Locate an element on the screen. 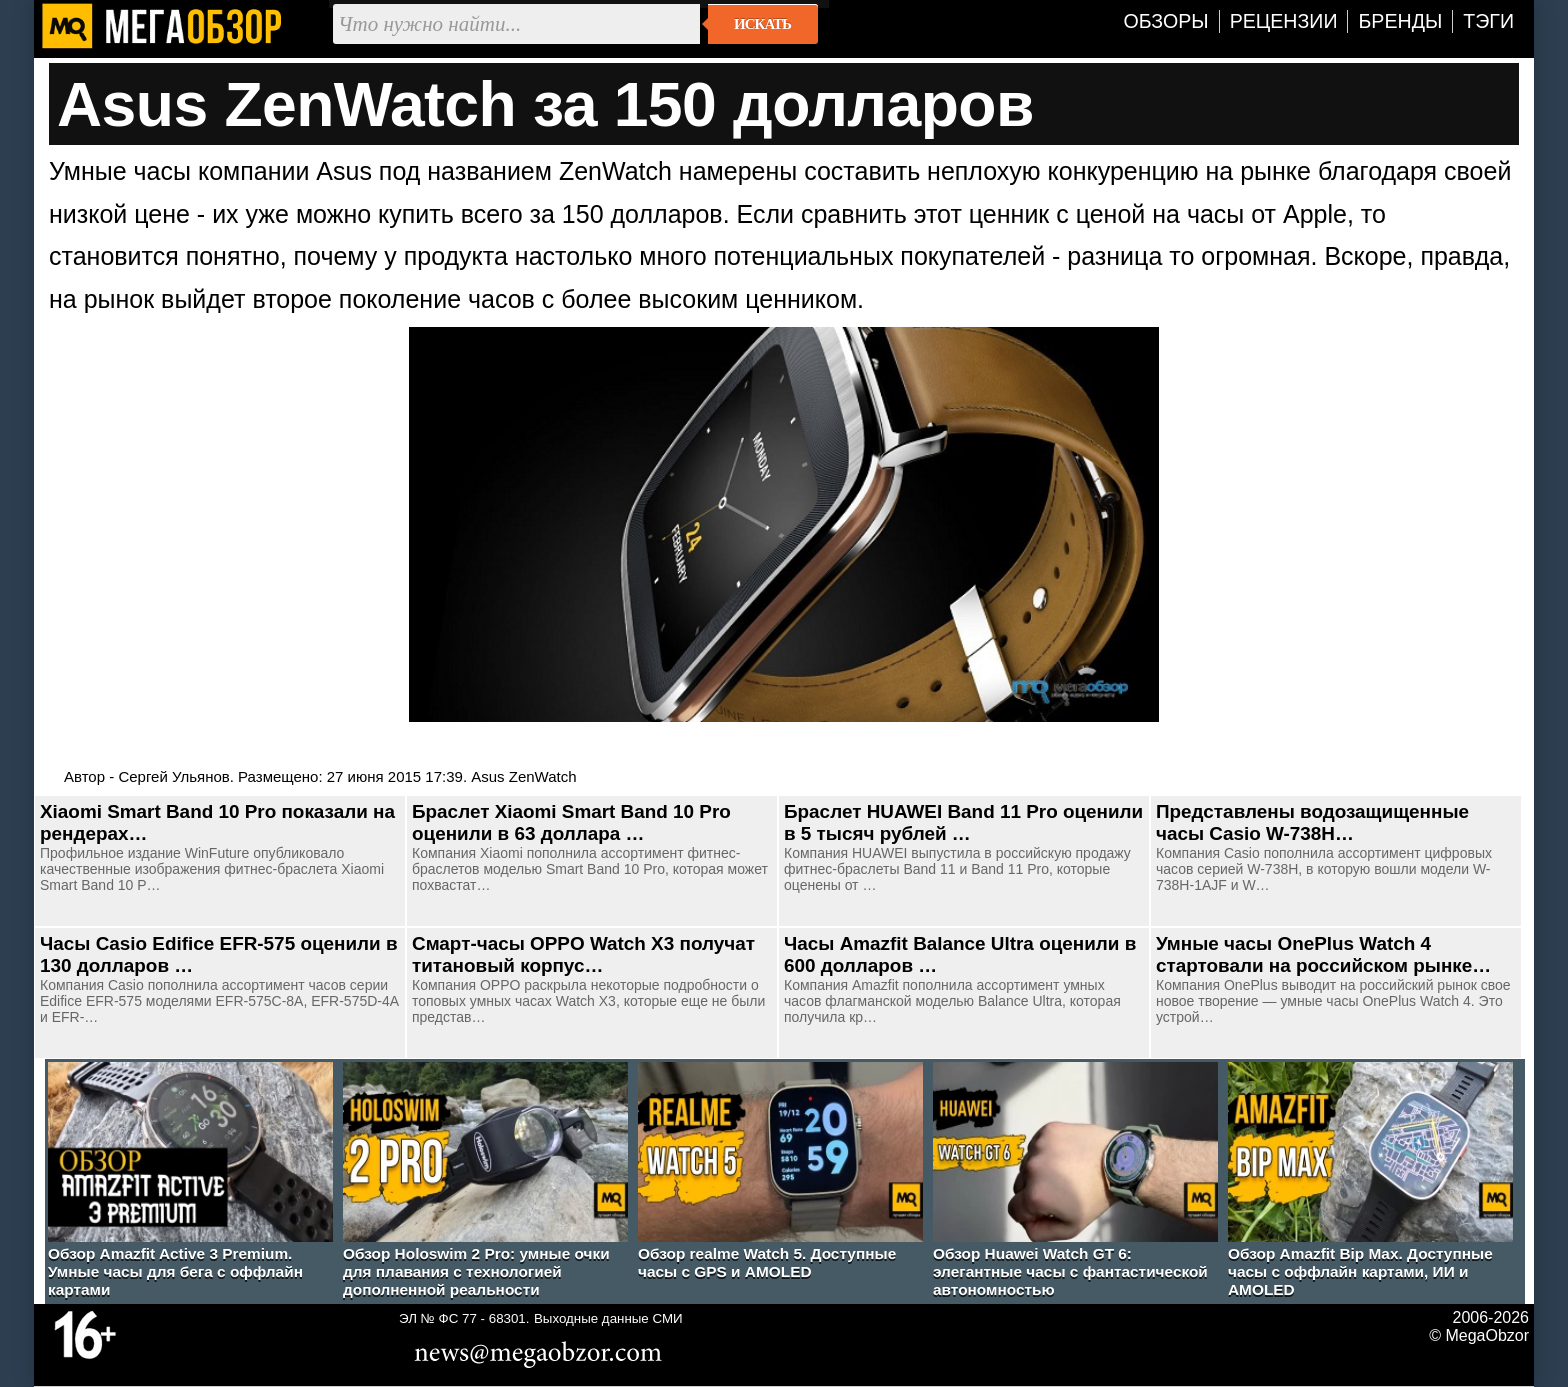  Умные часы OnePlus Watch 4 стартовали на российском рынке… is located at coordinates (1323, 954).